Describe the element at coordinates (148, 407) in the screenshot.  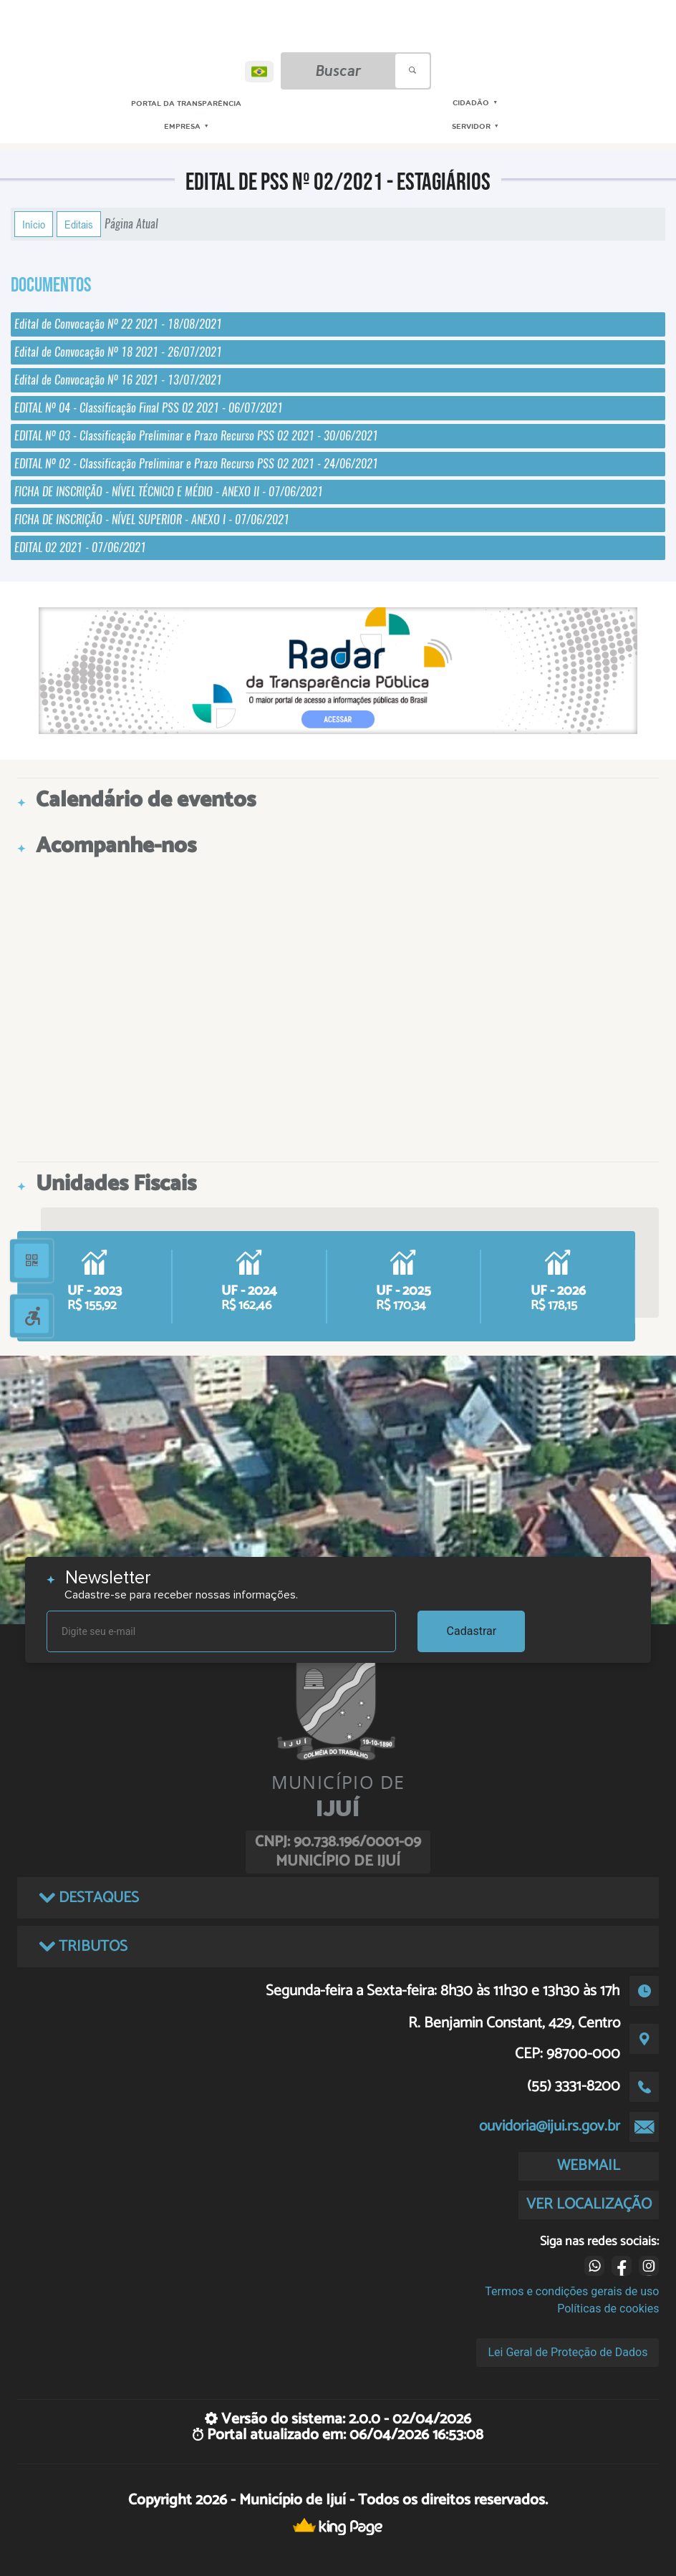
I see `EDITAL Nº 04 - Classificação Final PSS 02 2021 - 06/07/2021` at that location.